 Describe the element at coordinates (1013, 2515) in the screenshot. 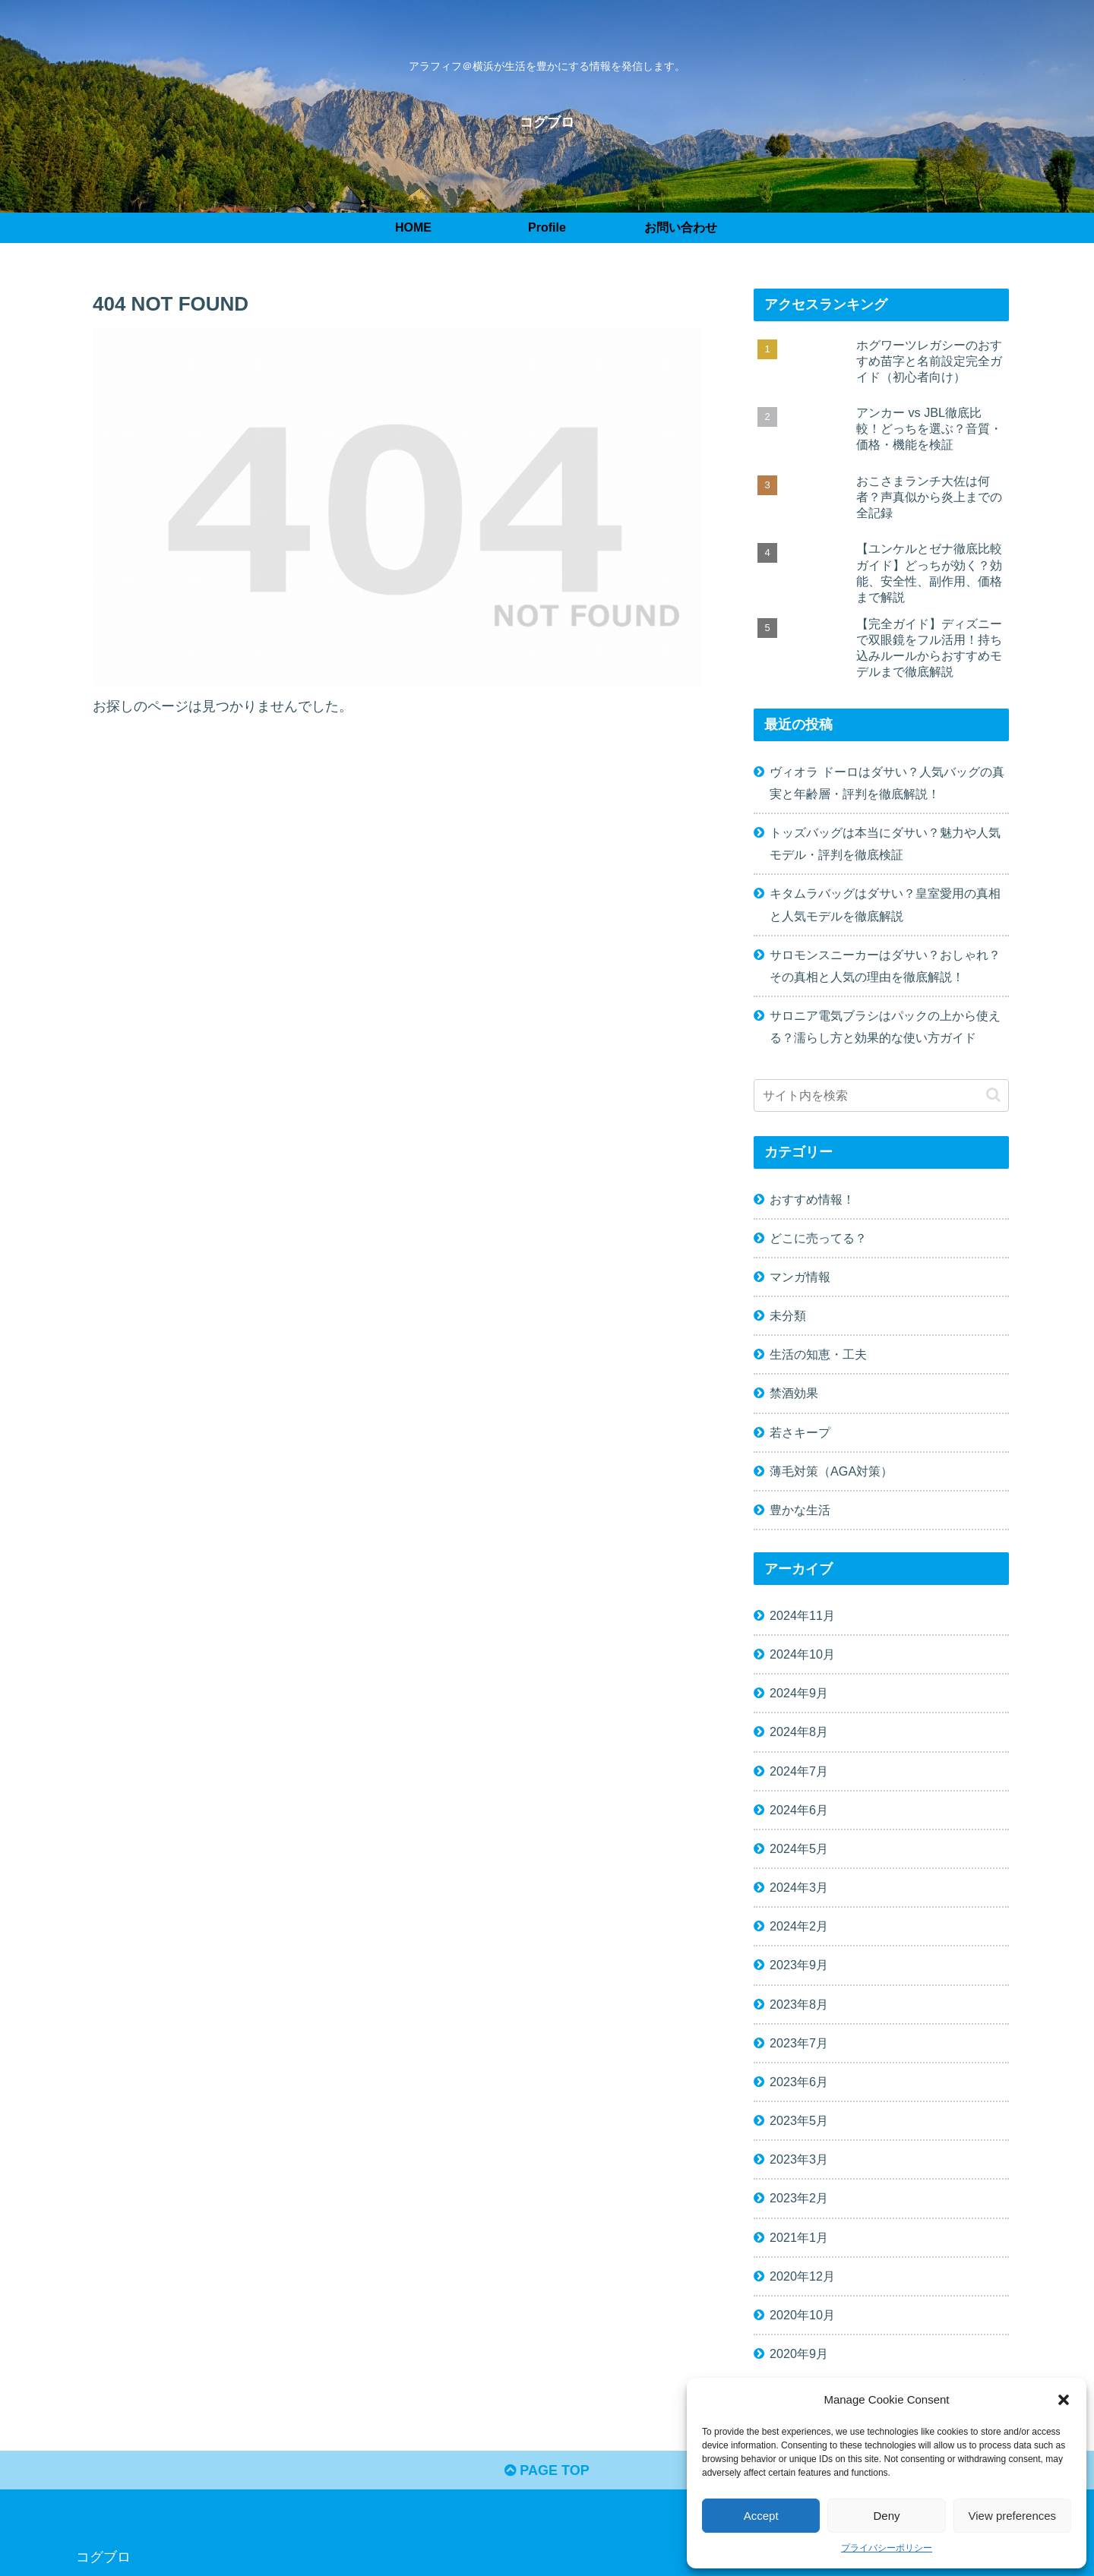

I see `View preferences` at that location.